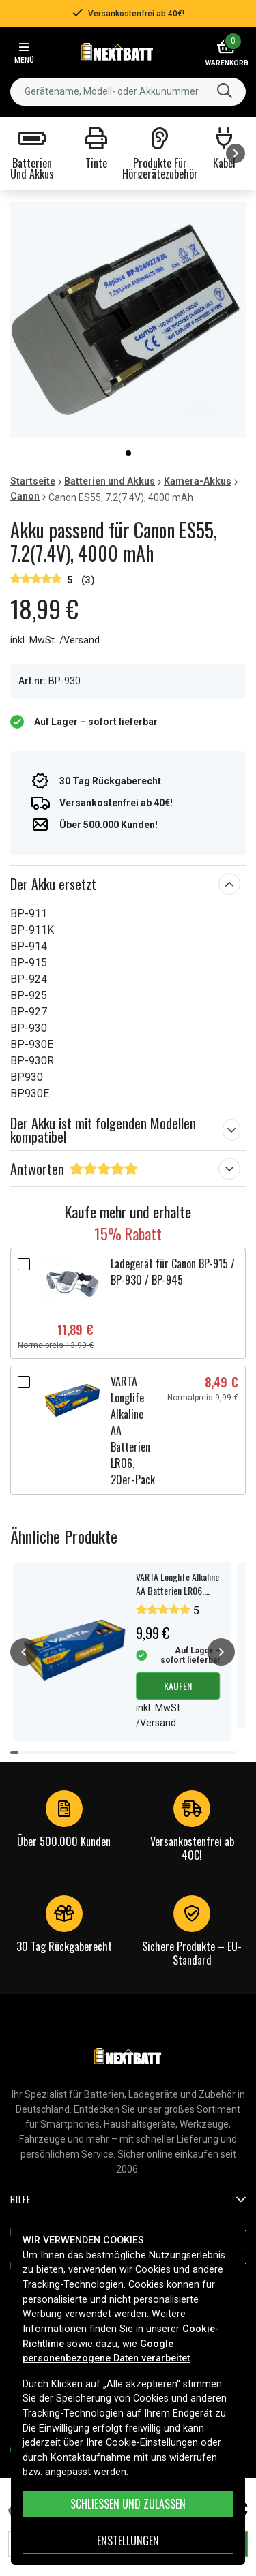 This screenshot has height=2576, width=256. Describe the element at coordinates (178, 1685) in the screenshot. I see `Kaufen` at that location.